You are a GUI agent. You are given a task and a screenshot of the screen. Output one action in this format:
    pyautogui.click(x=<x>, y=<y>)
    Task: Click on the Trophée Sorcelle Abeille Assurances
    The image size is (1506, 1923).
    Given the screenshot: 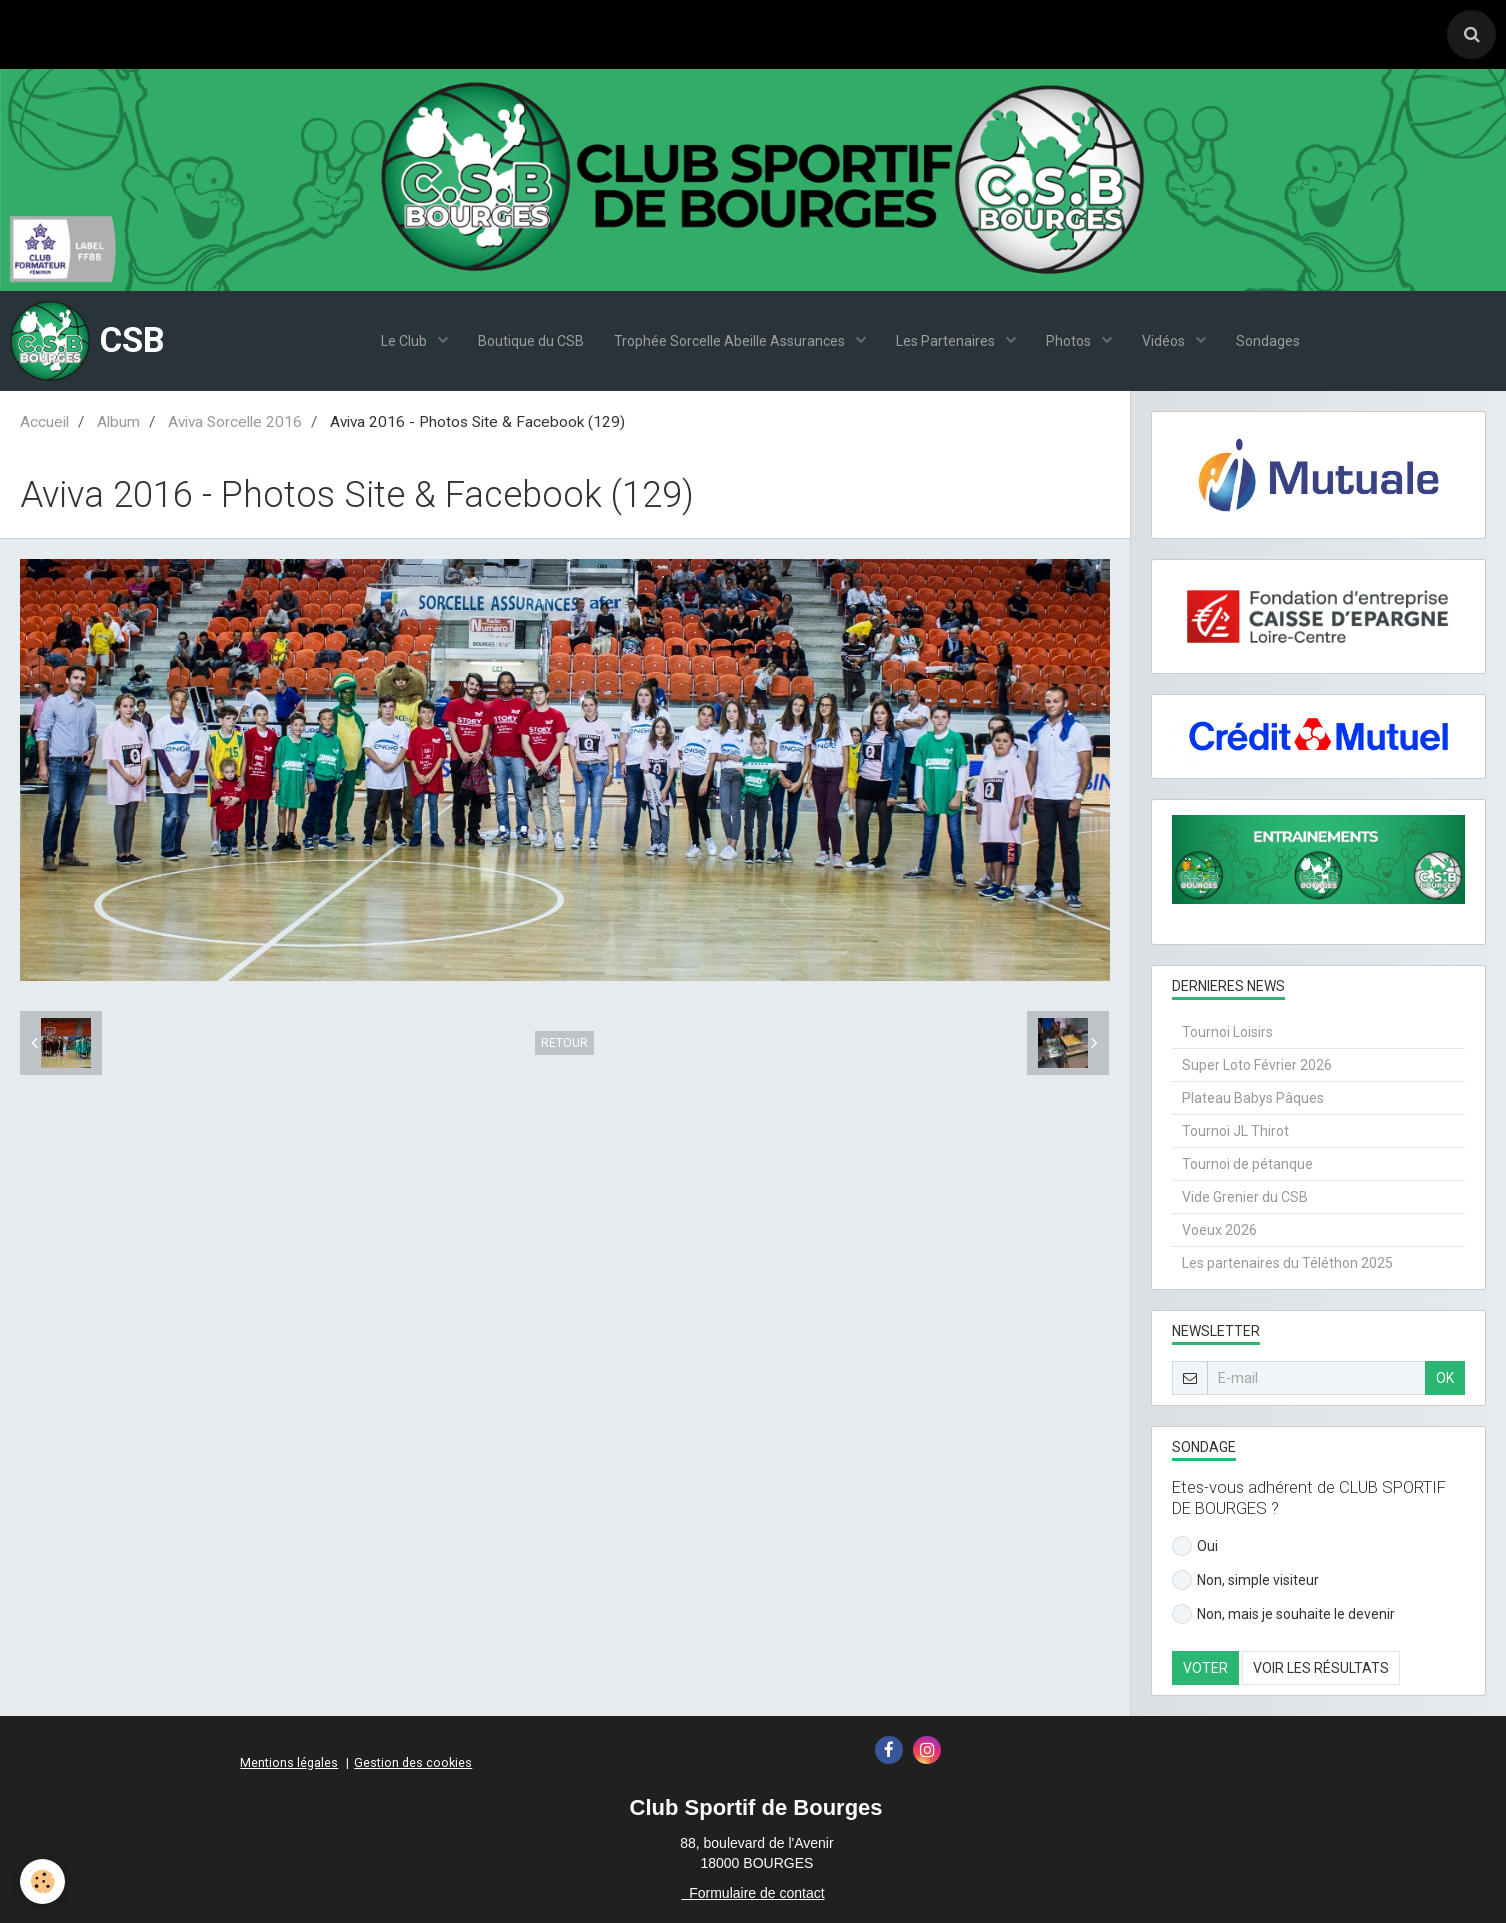 What is the action you would take?
    pyautogui.click(x=731, y=341)
    